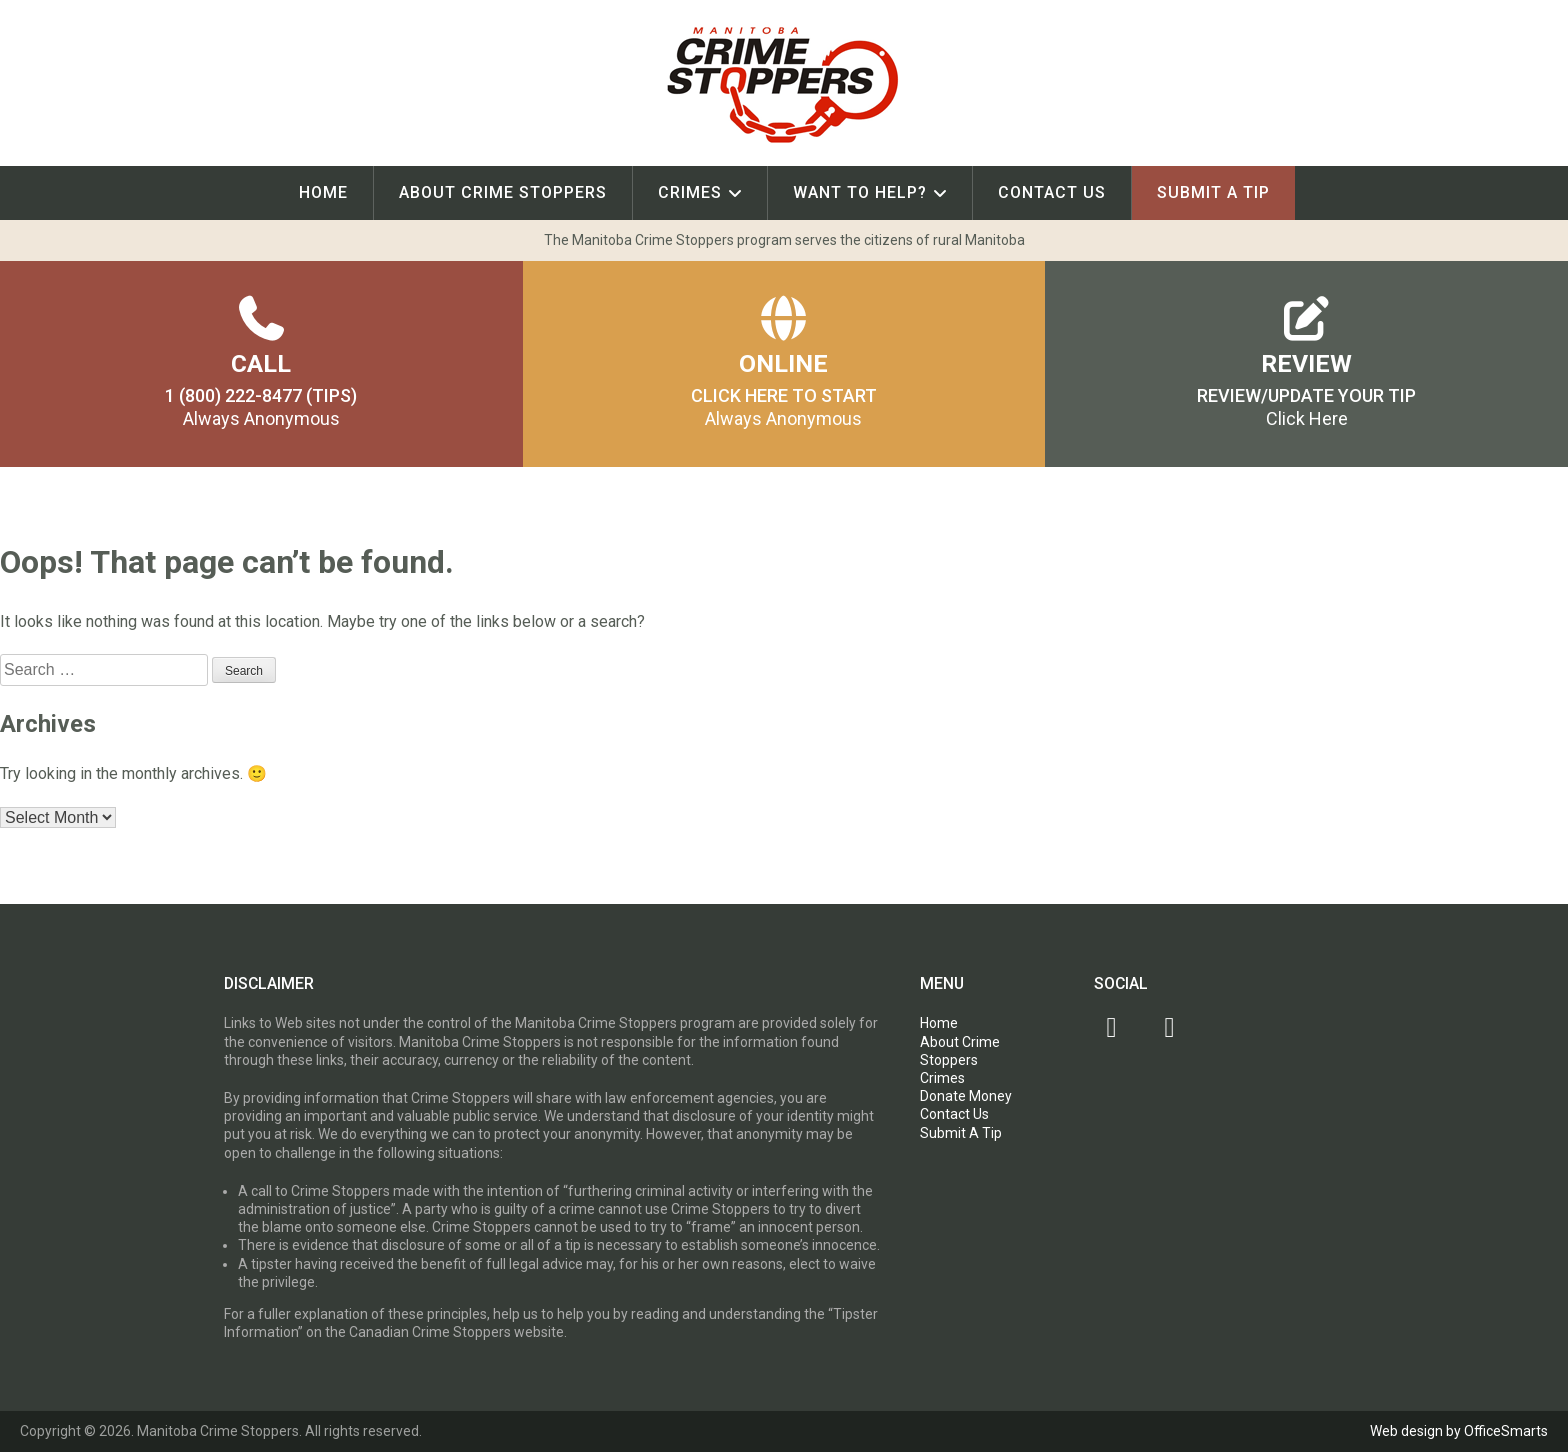 Image resolution: width=1568 pixels, height=1452 pixels. Describe the element at coordinates (966, 1096) in the screenshot. I see `Donate Money` at that location.